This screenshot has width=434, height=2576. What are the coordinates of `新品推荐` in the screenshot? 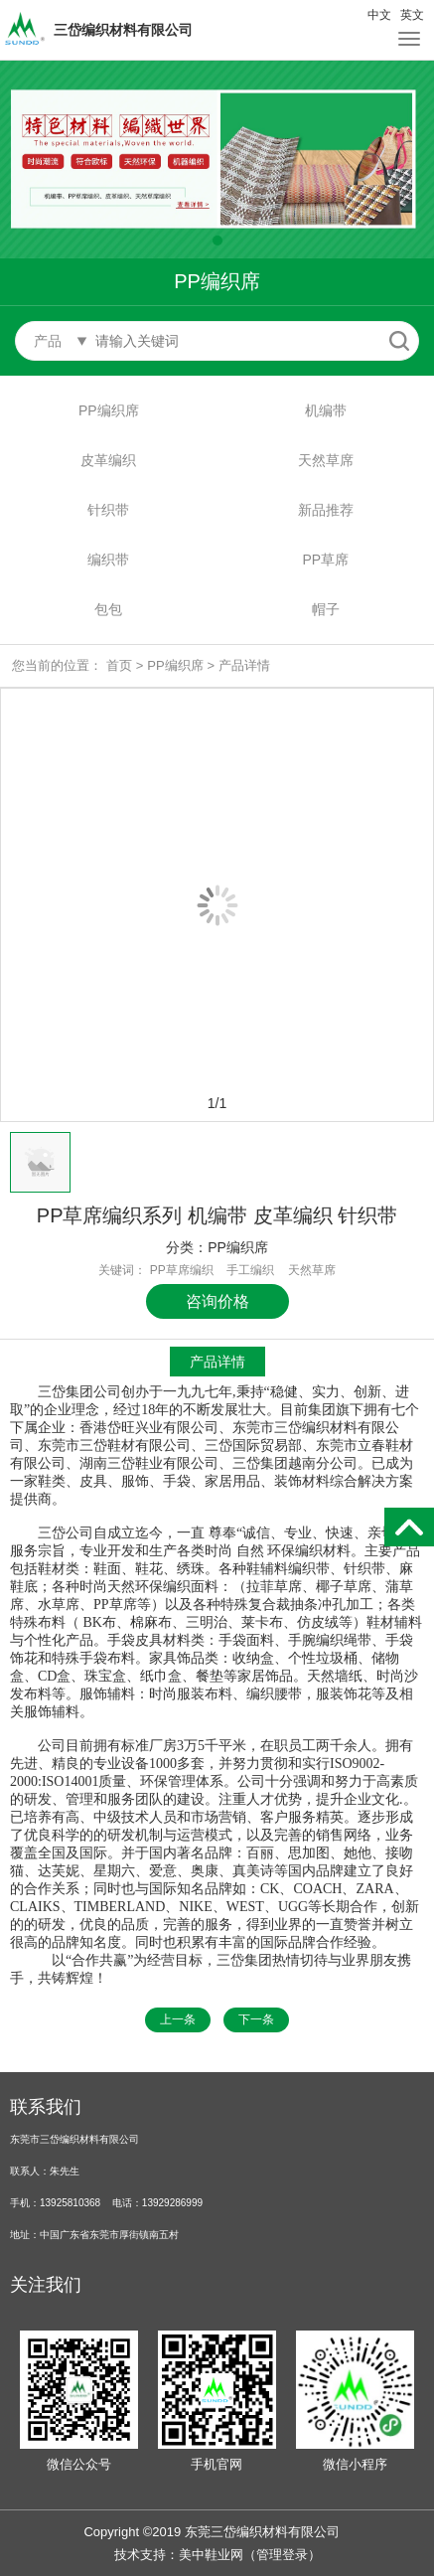 It's located at (326, 510).